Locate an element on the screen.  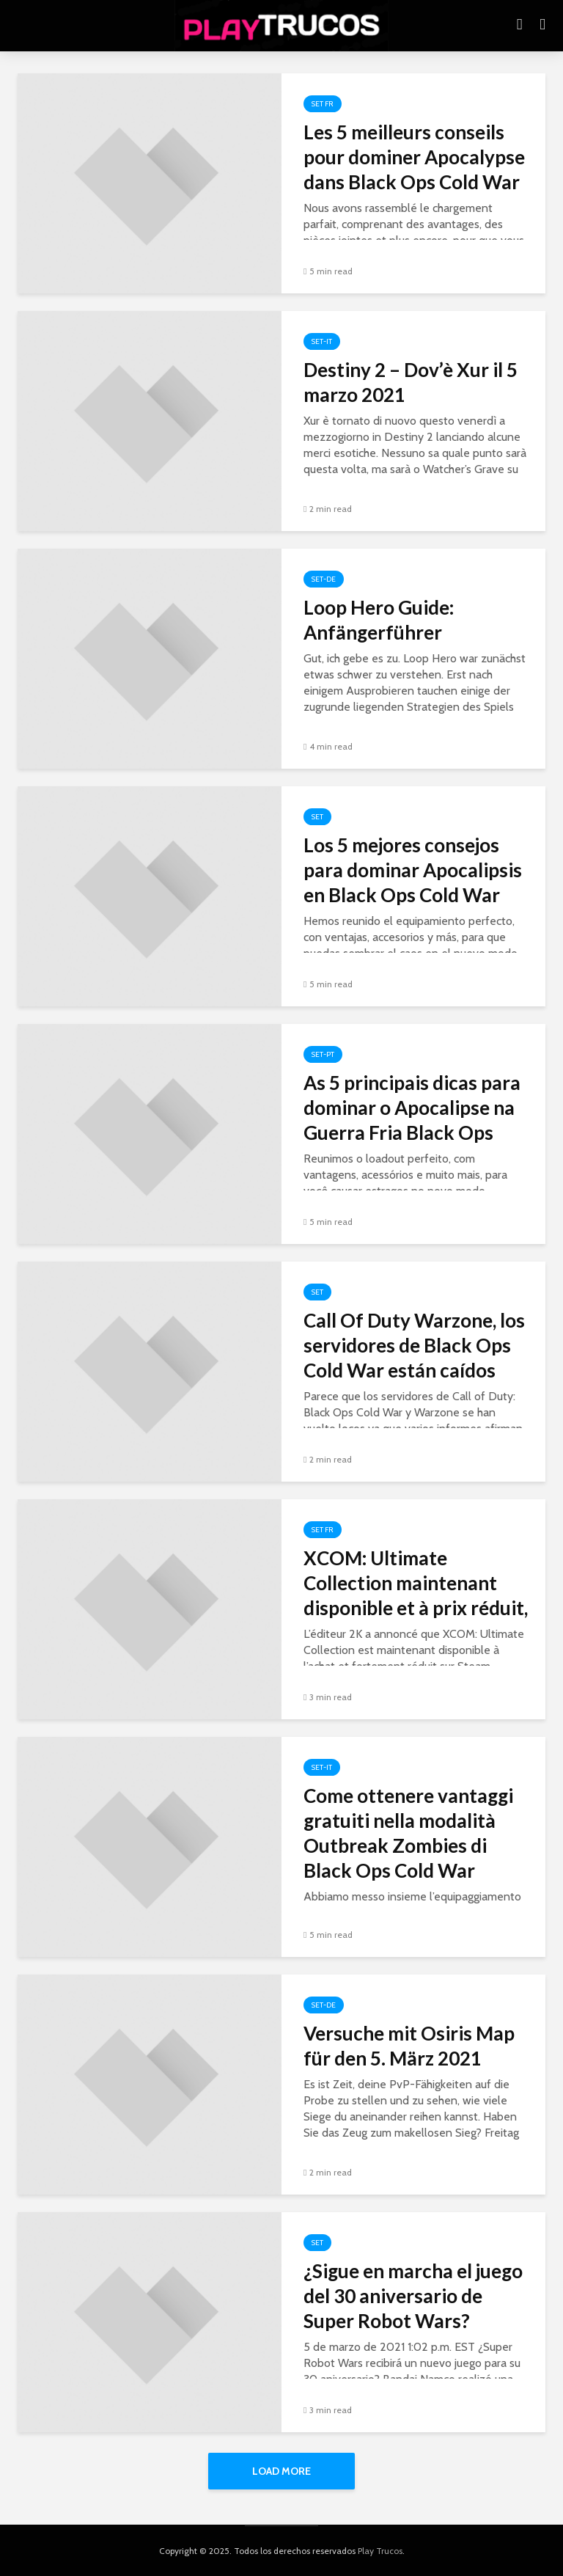
Play Trucos is located at coordinates (380, 2550).